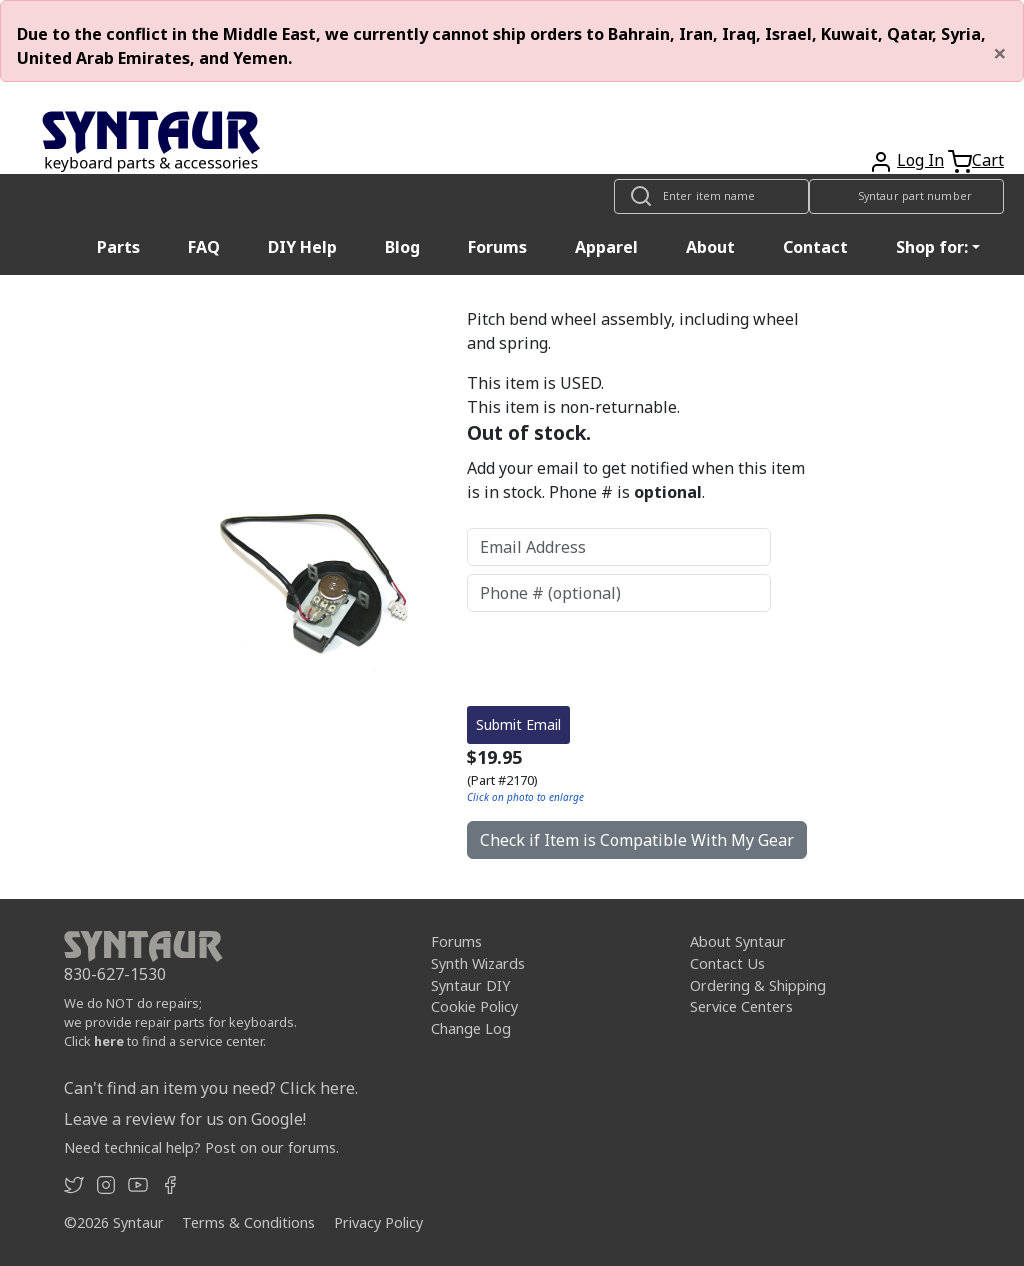 The image size is (1024, 1266). What do you see at coordinates (741, 1006) in the screenshot?
I see `Service Centers` at bounding box center [741, 1006].